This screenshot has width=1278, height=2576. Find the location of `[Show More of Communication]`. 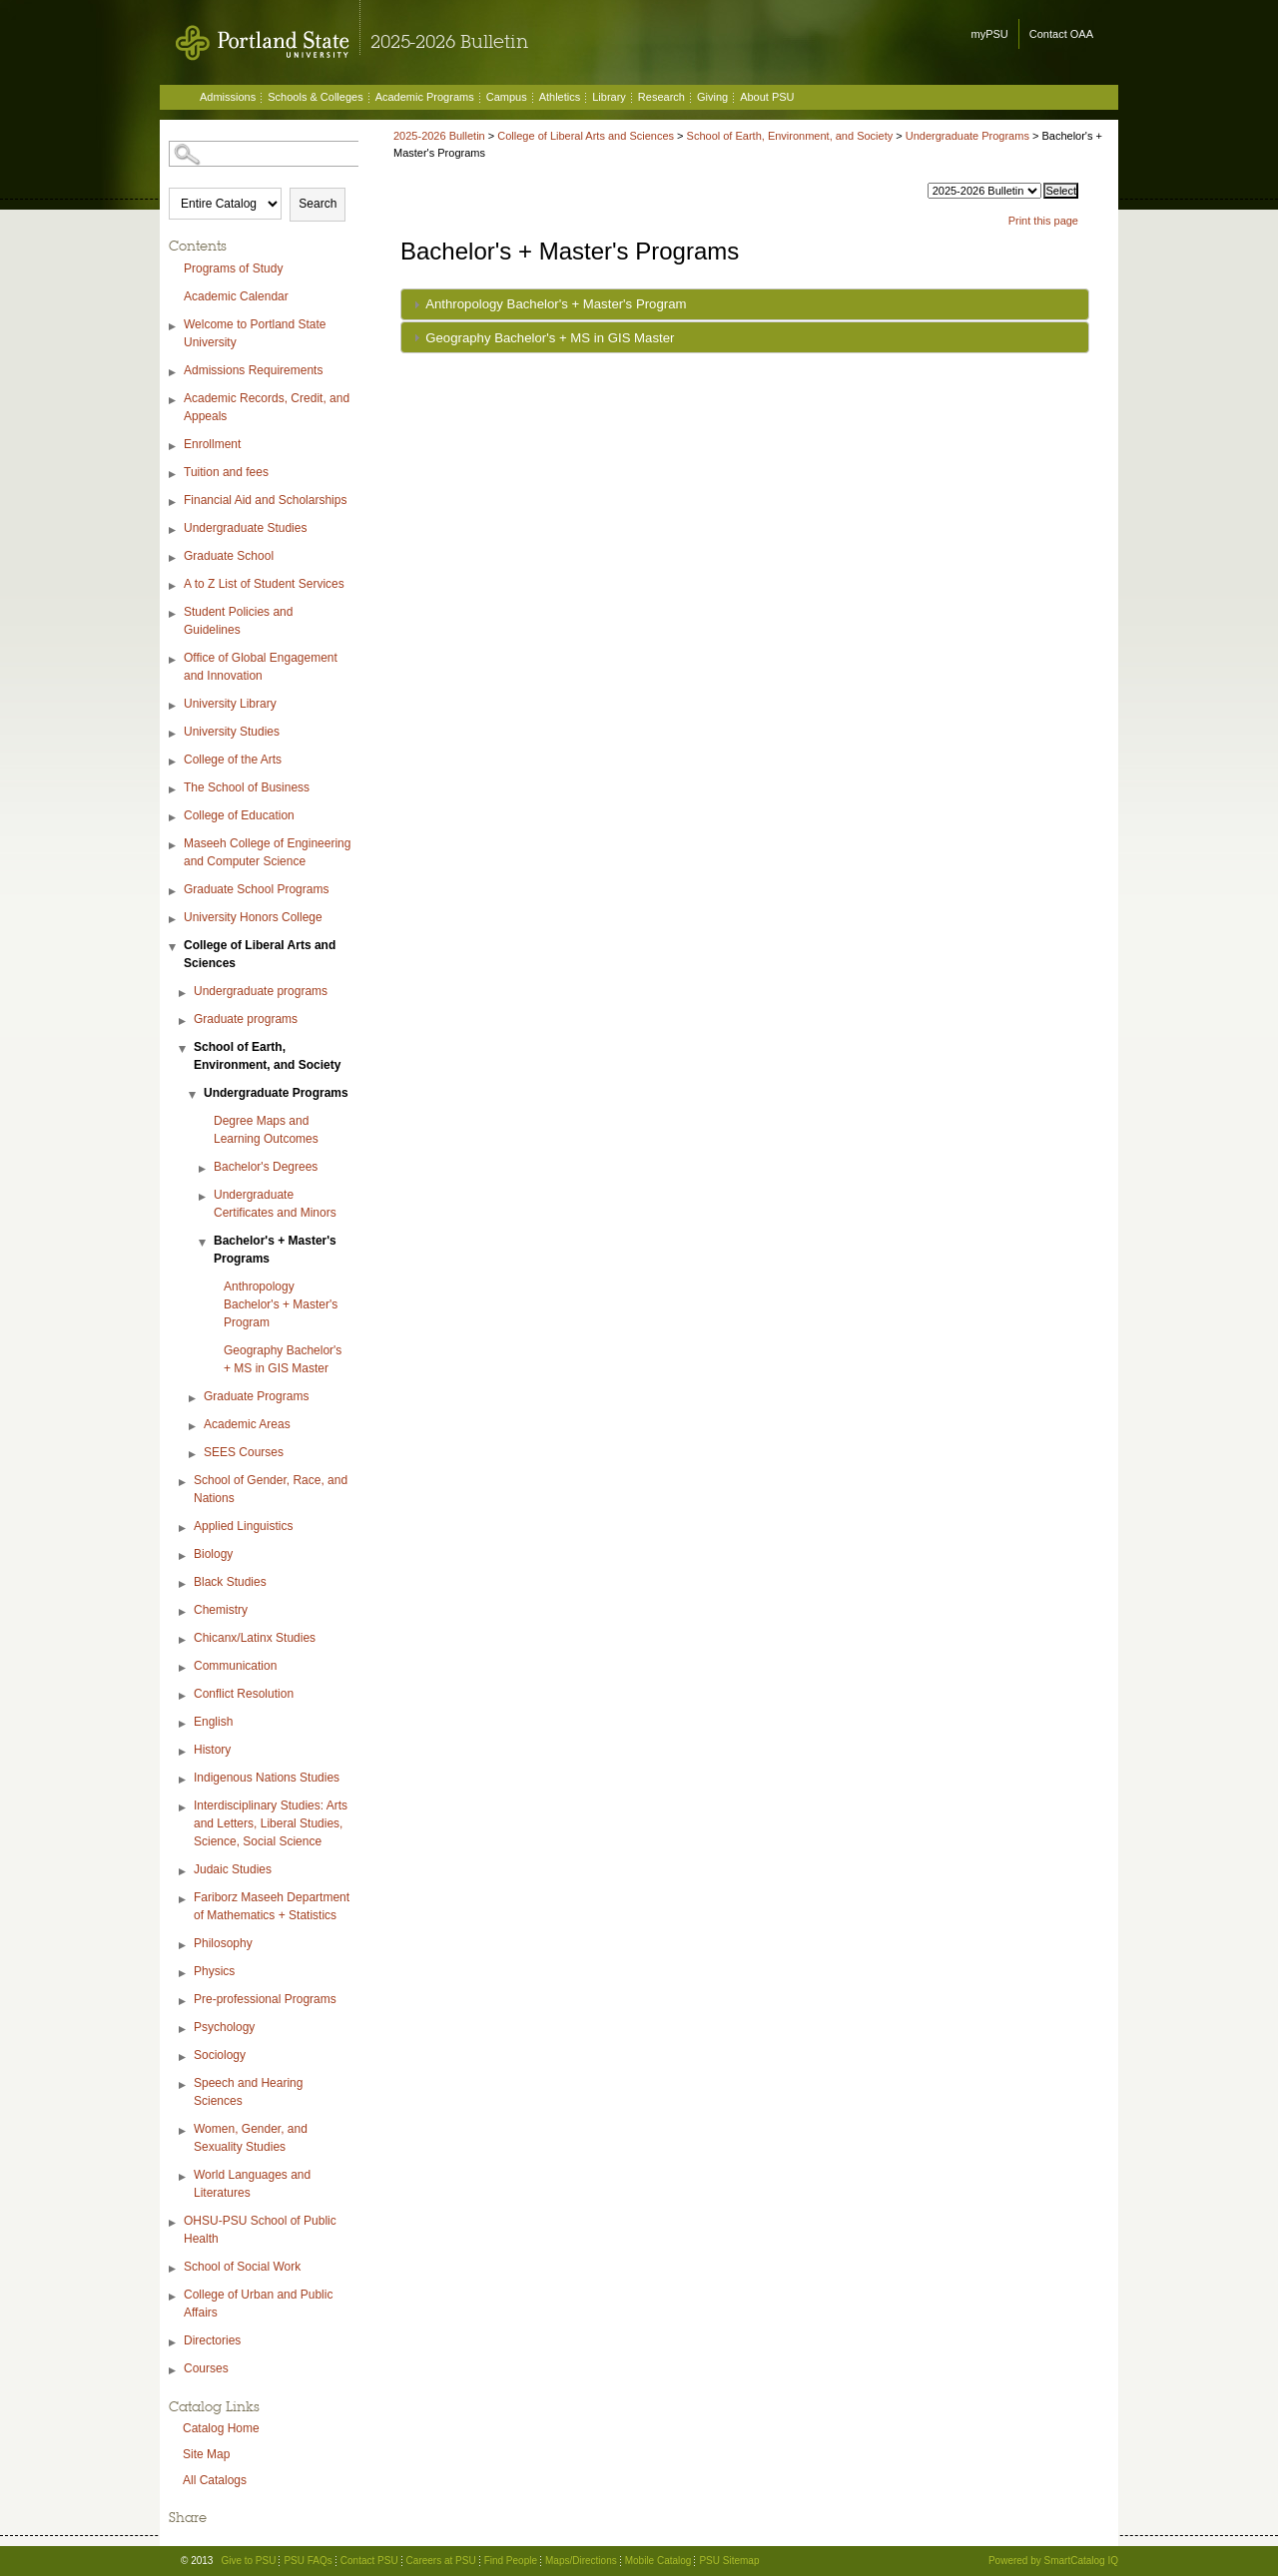

[Show More of Communication] is located at coordinates (184, 1668).